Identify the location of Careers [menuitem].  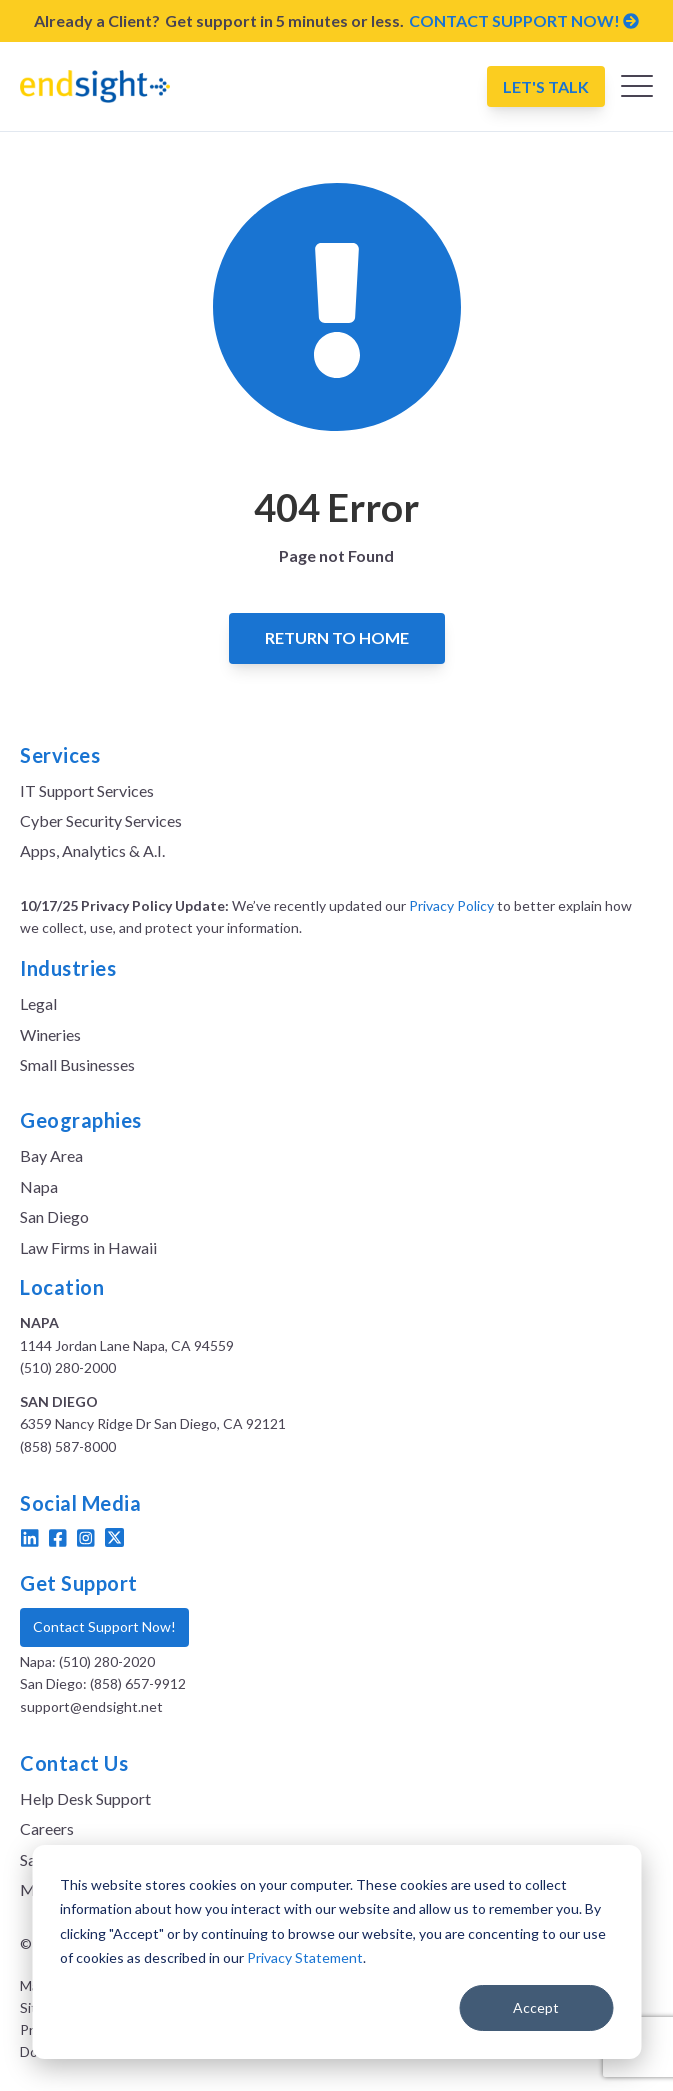
(47, 1828).